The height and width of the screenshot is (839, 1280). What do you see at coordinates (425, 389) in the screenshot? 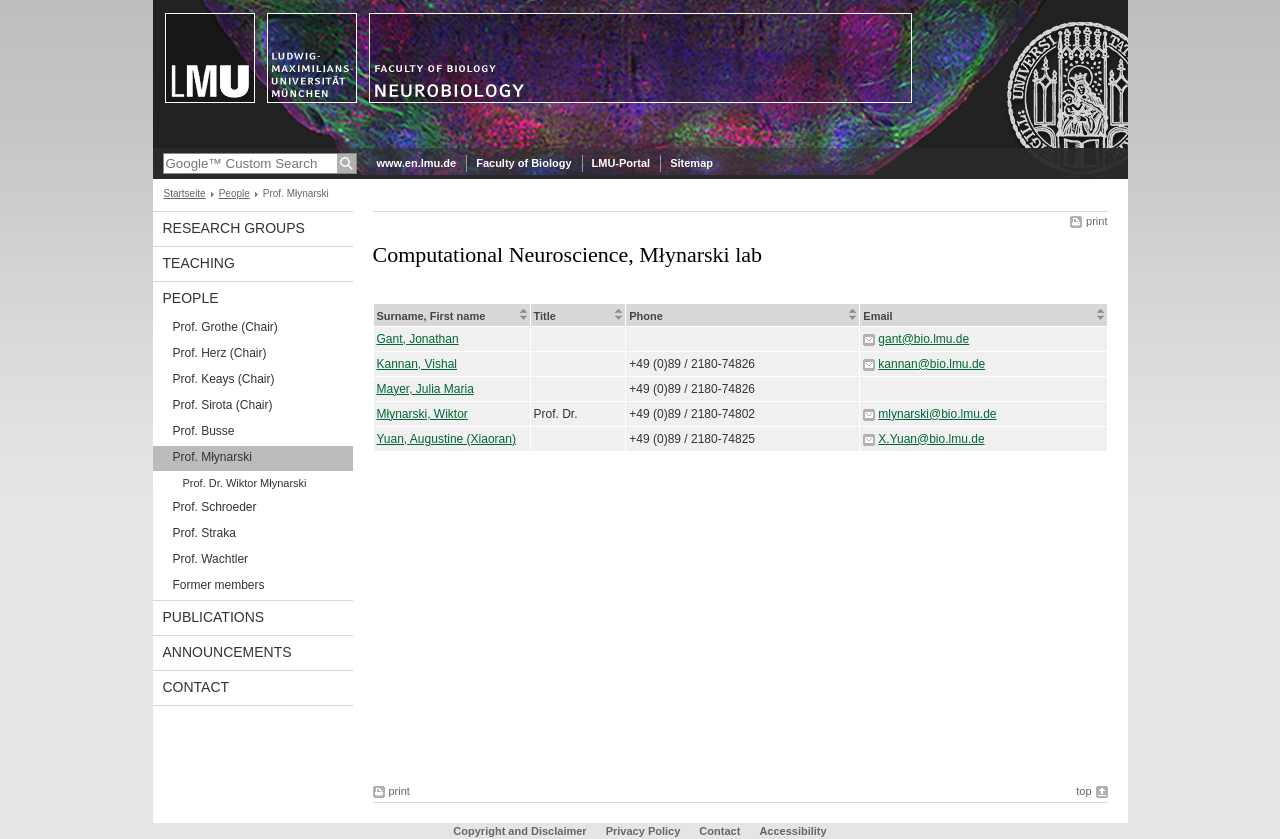
I see `Mayer, Julia Maria` at bounding box center [425, 389].